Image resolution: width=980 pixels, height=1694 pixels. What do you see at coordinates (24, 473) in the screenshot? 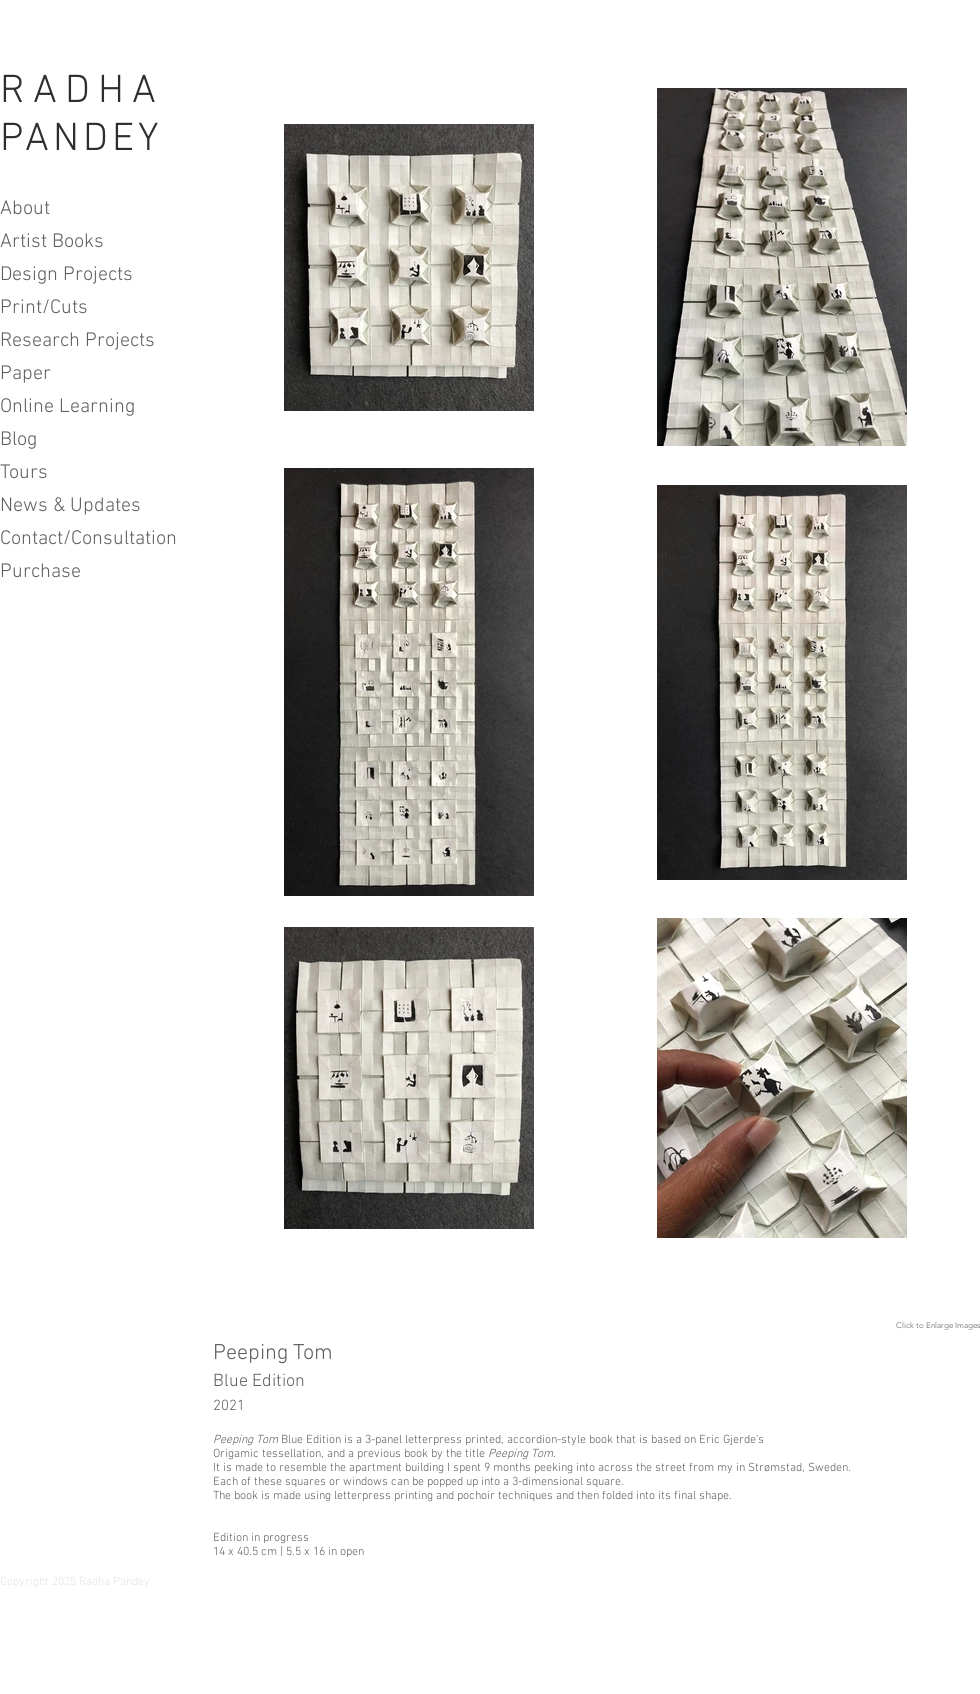
I see `Tours` at bounding box center [24, 473].